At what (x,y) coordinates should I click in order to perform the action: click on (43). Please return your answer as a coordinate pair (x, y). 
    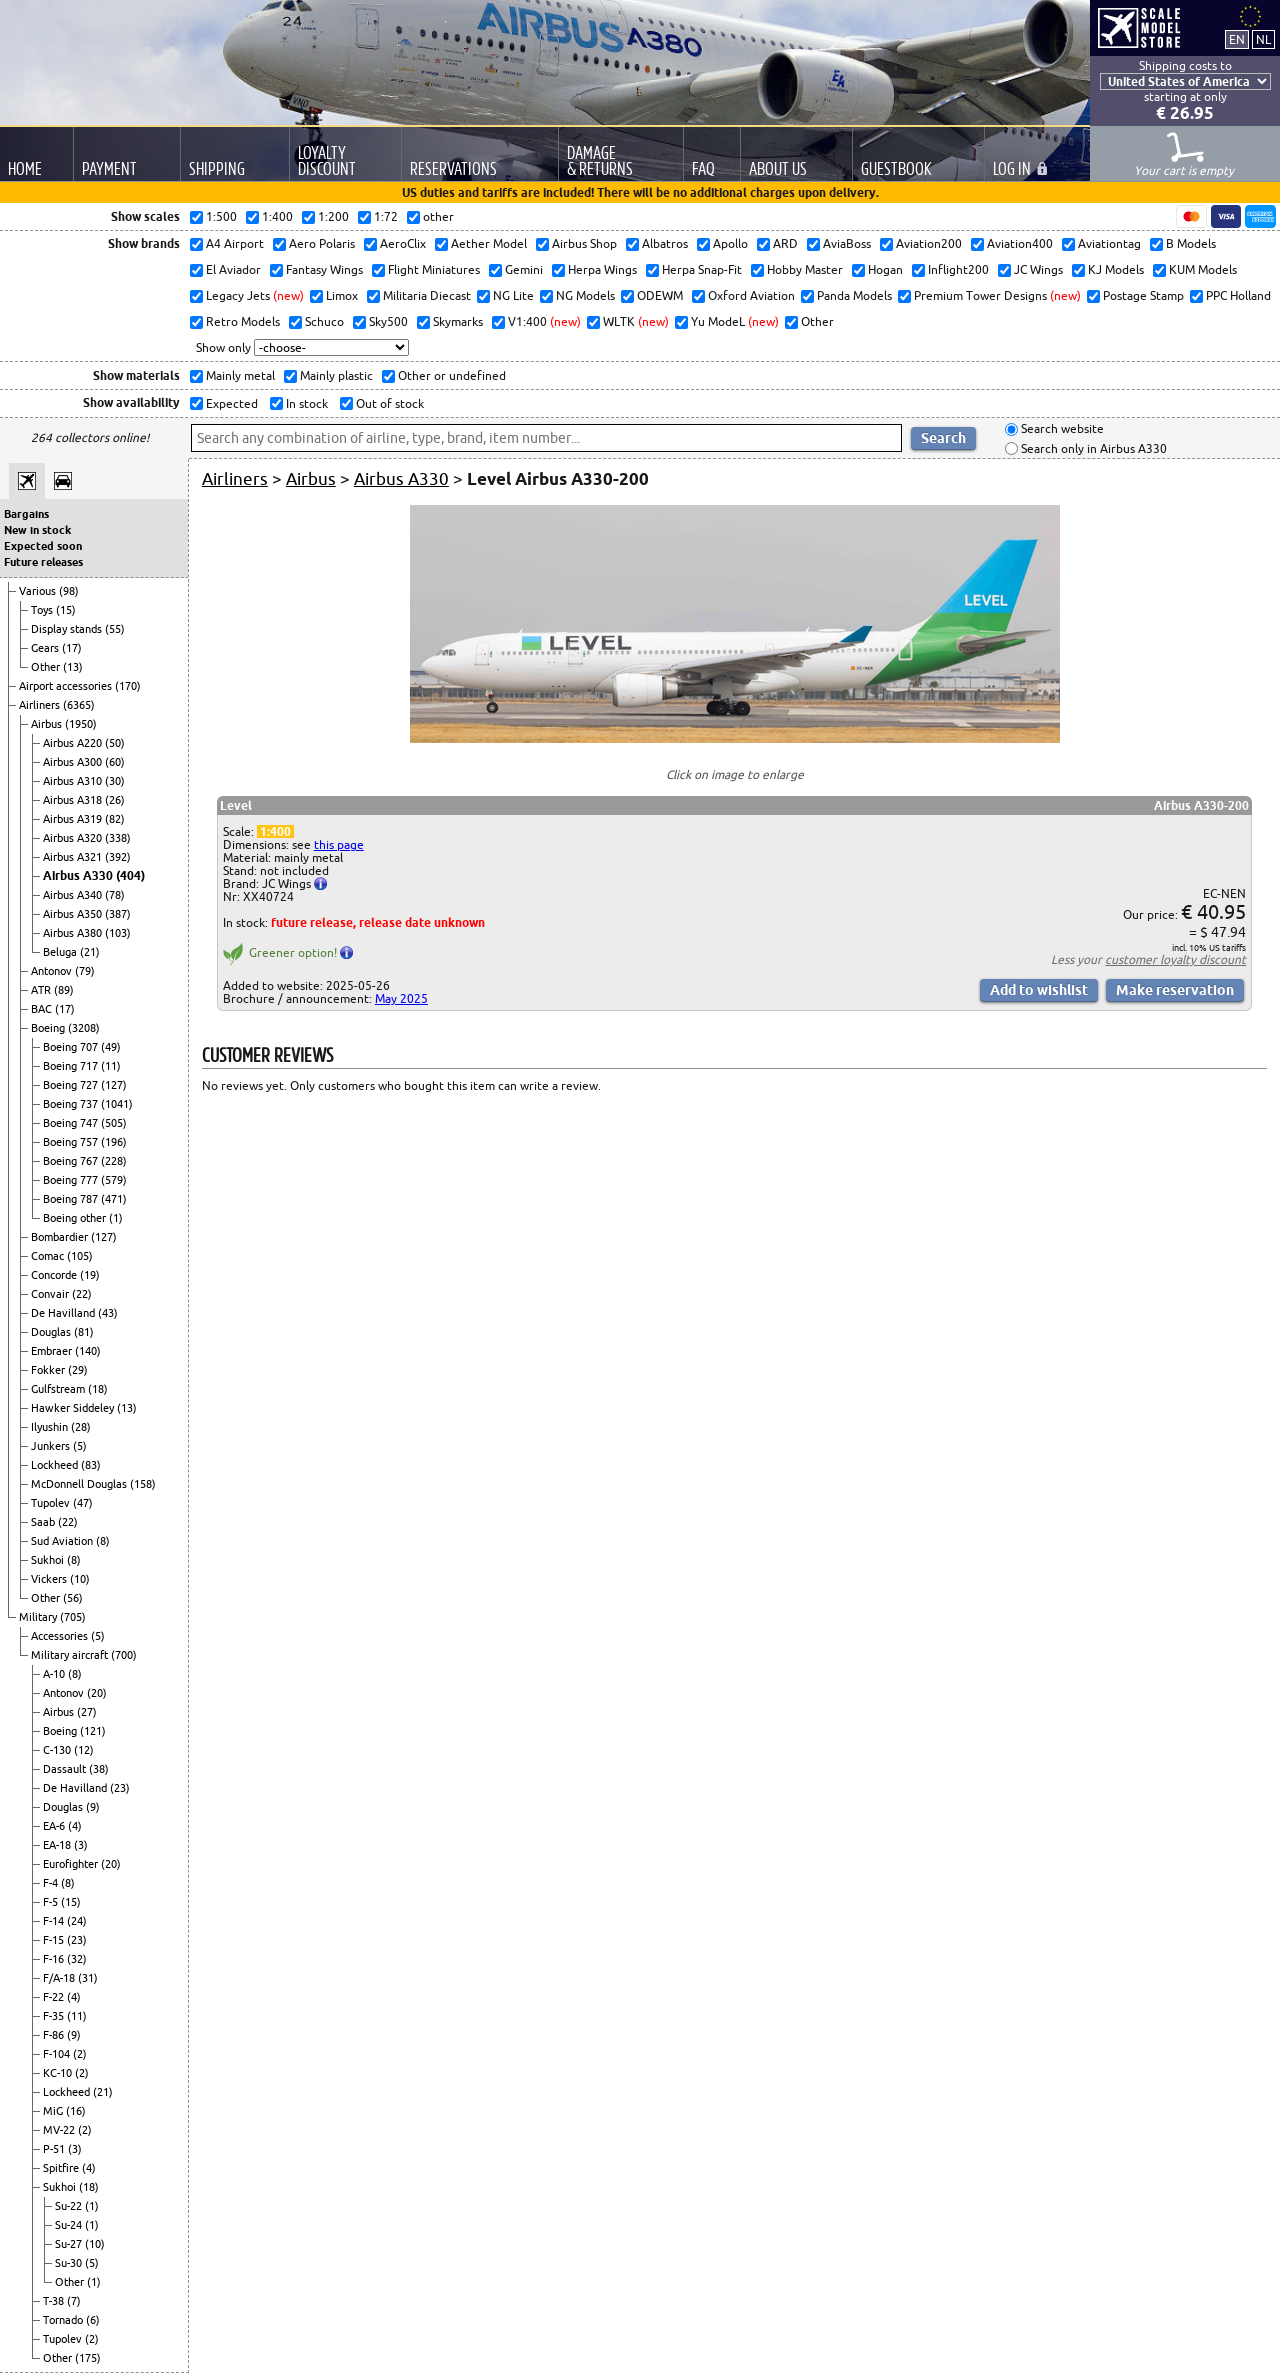
    Looking at the image, I should click on (108, 1313).